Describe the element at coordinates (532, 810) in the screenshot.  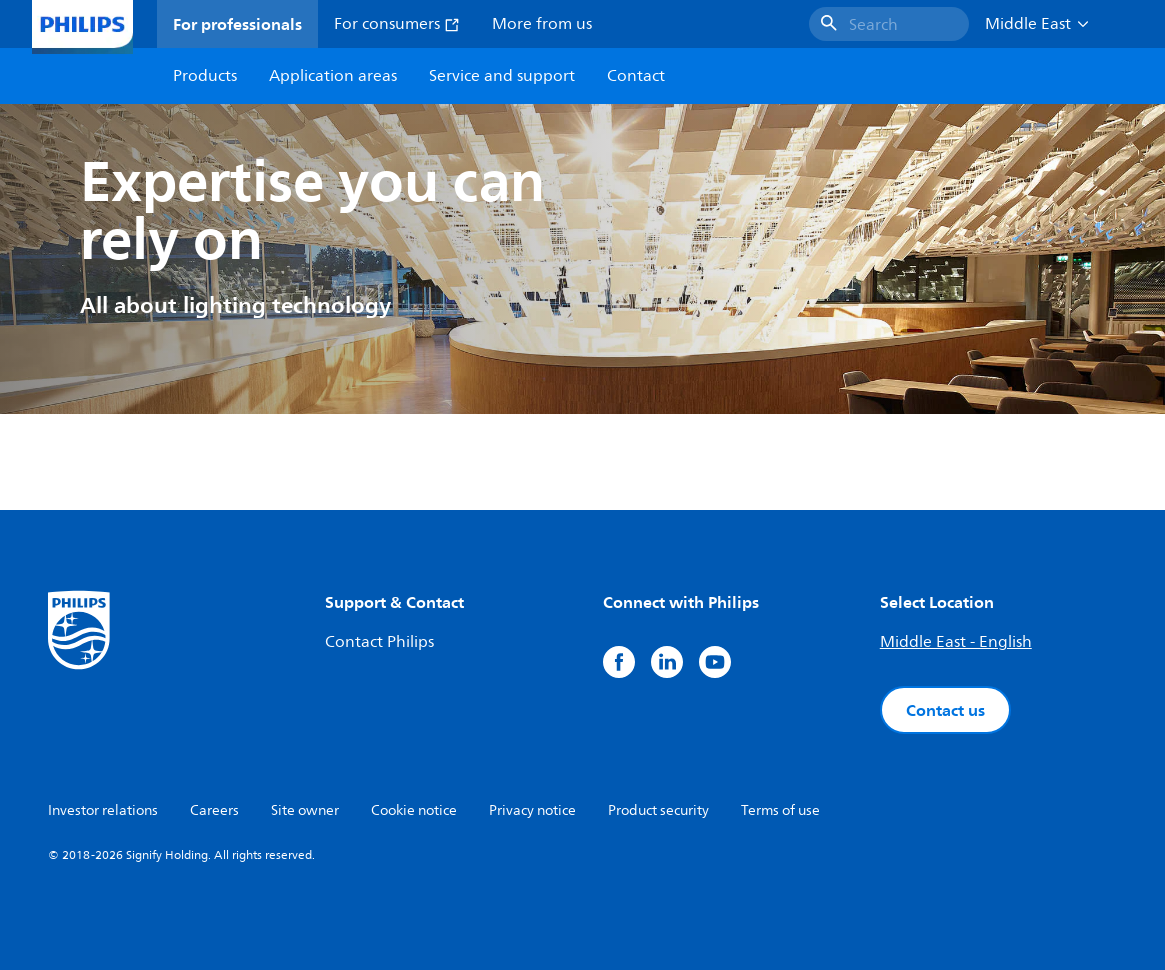
I see `Privacy notice` at that location.